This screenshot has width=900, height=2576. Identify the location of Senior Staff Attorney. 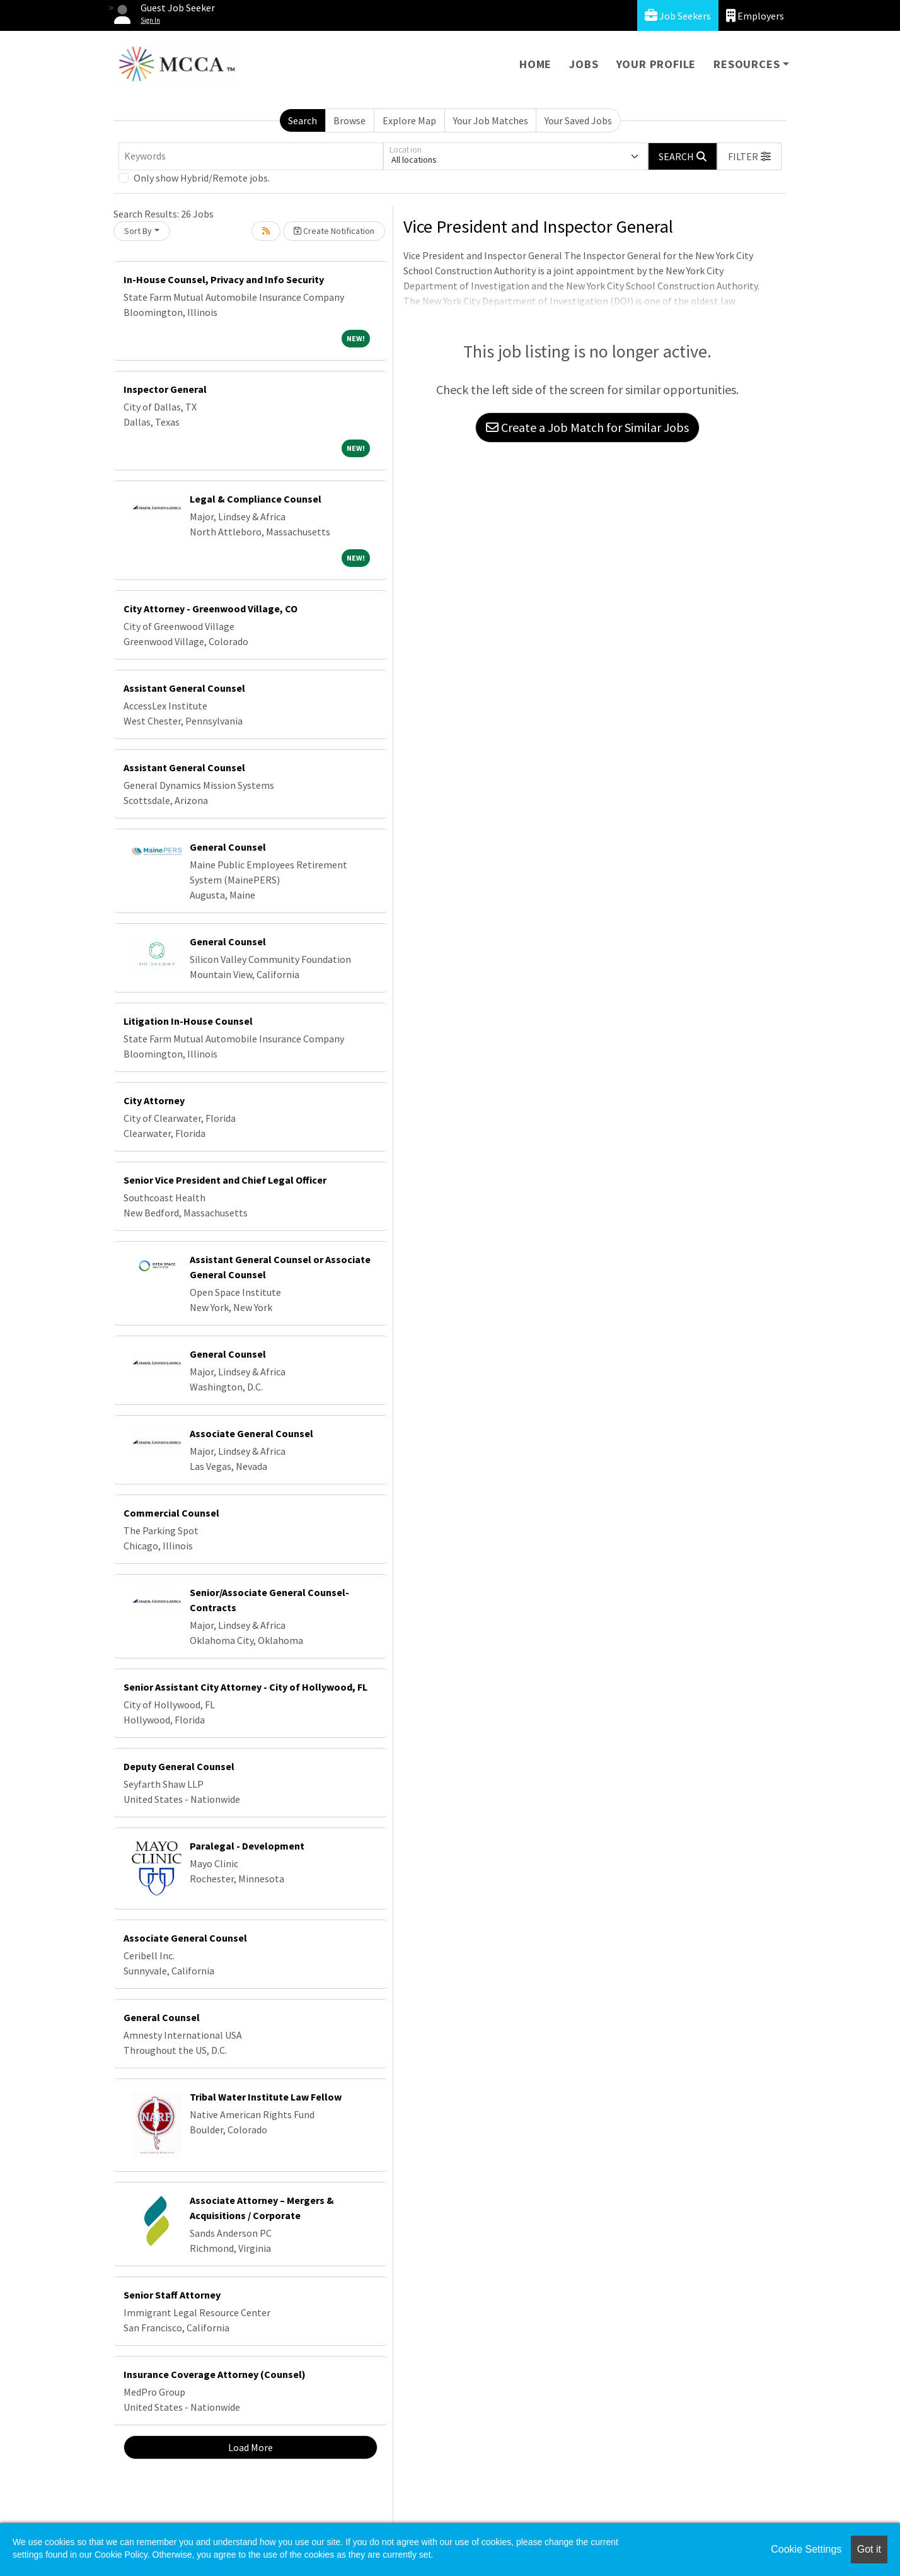
(172, 2294).